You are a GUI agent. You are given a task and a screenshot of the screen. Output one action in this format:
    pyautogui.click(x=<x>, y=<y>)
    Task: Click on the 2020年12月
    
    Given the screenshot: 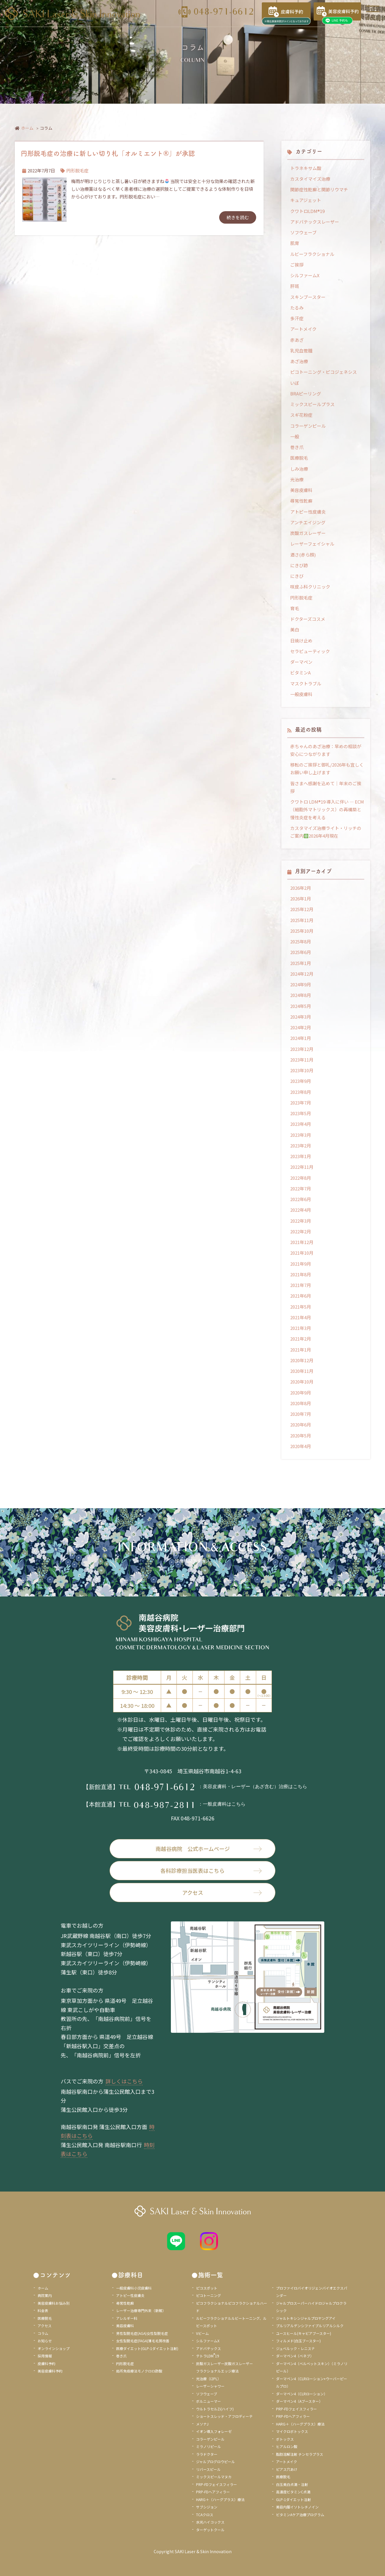 What is the action you would take?
    pyautogui.click(x=301, y=1360)
    